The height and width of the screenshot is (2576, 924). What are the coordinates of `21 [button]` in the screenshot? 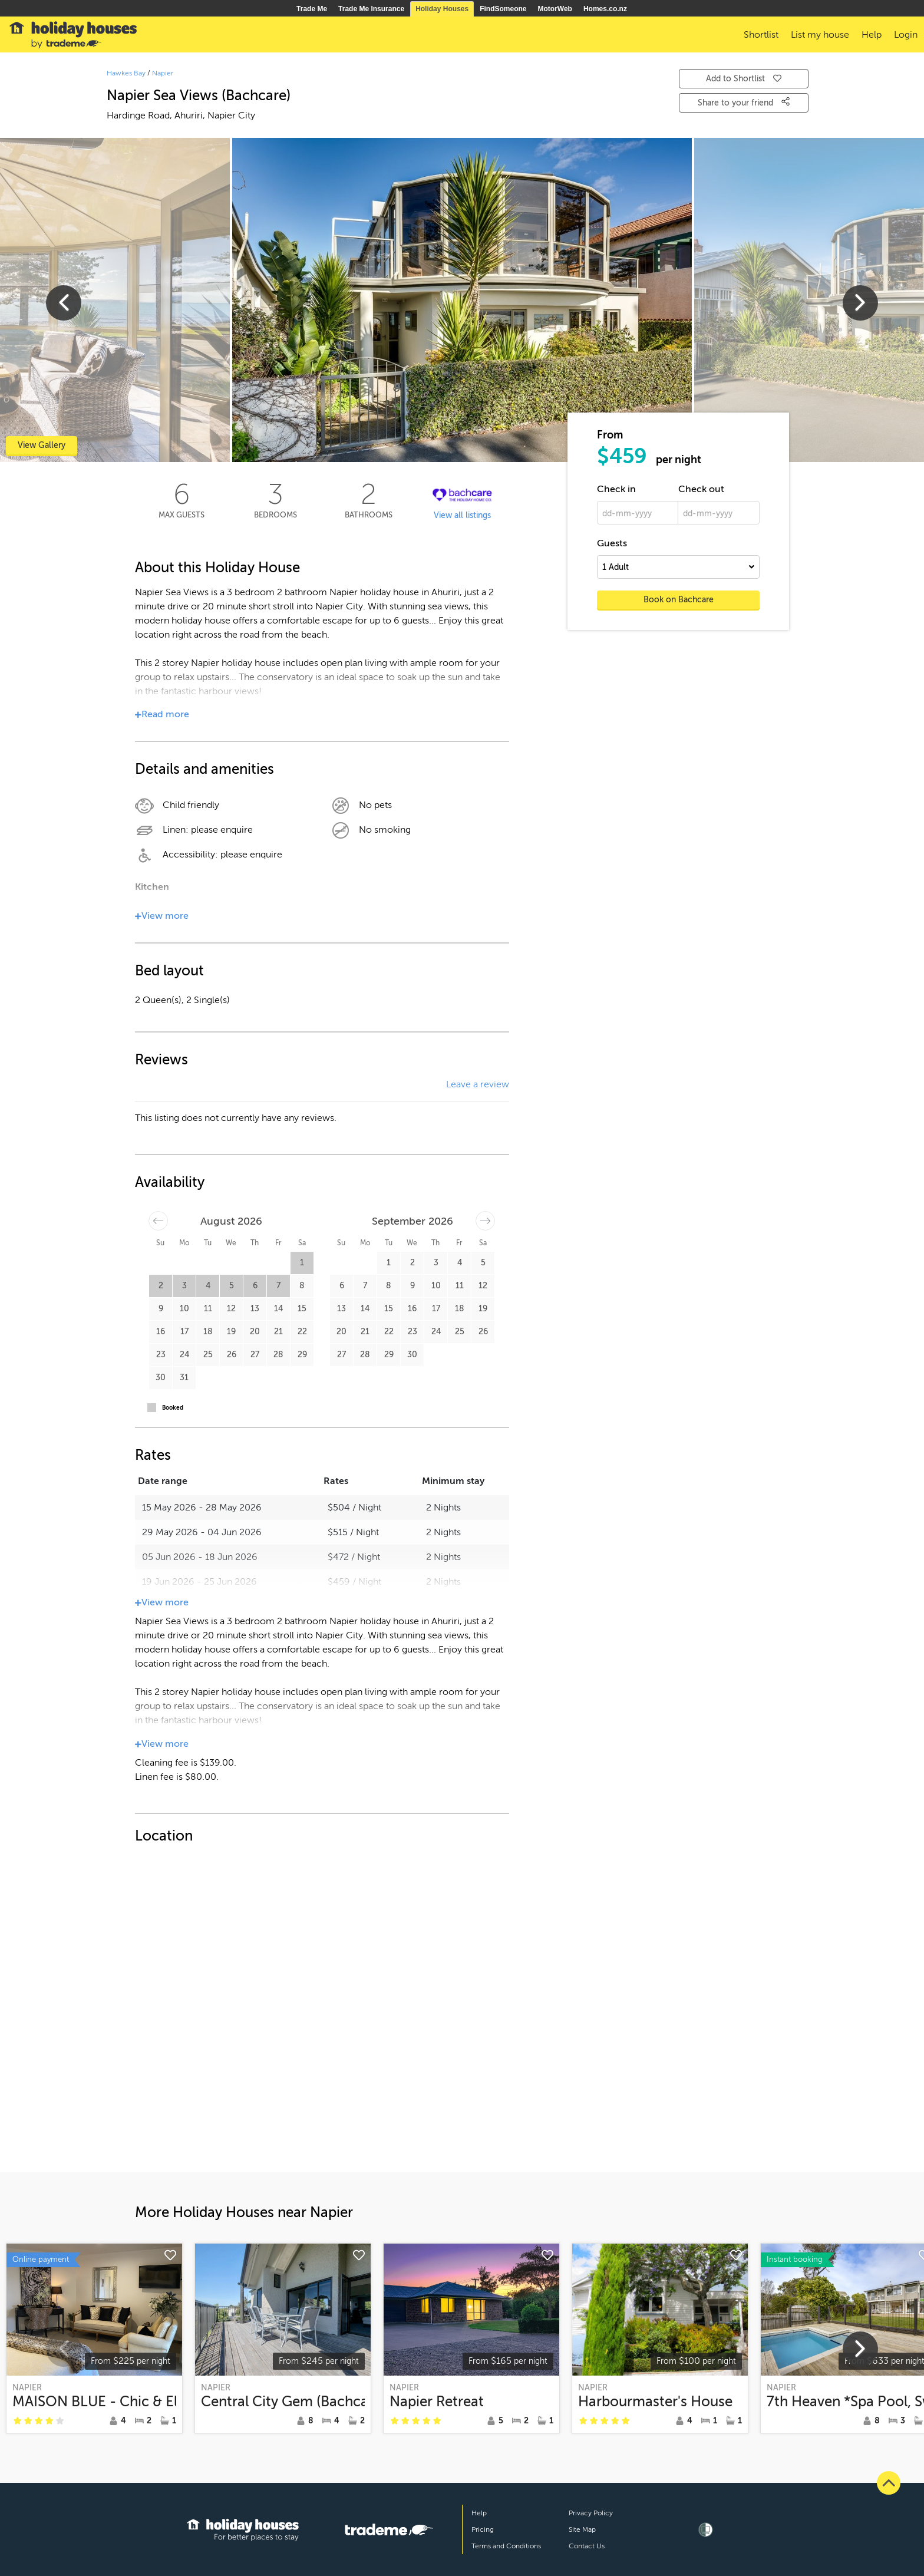 It's located at (278, 1331).